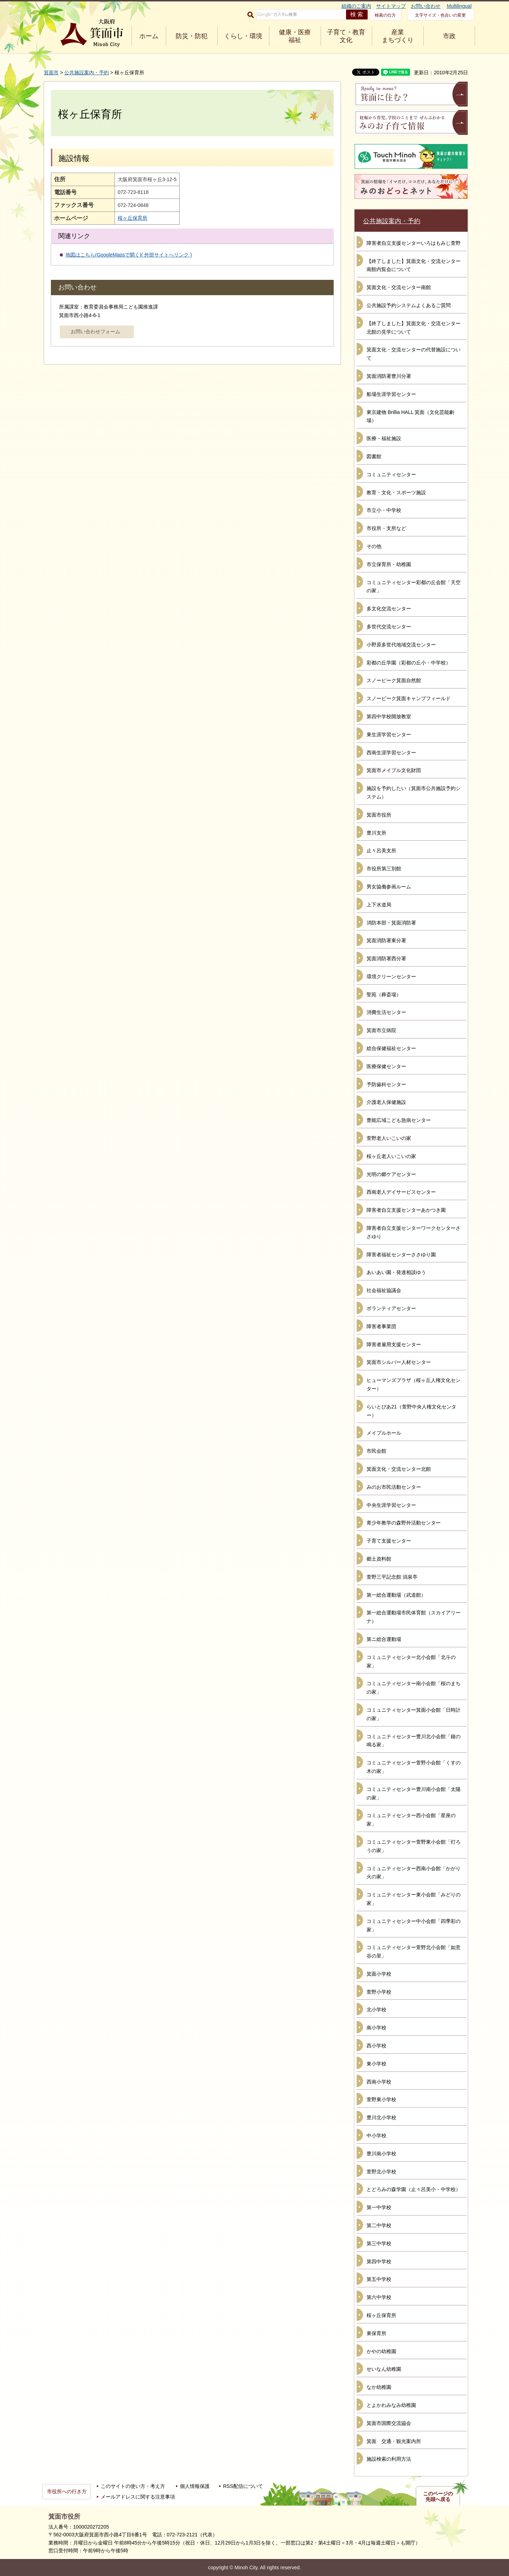 The width and height of the screenshot is (509, 2576). What do you see at coordinates (414, 2189) in the screenshot?
I see `とどろみの森学園（止々呂美小・中学校）` at bounding box center [414, 2189].